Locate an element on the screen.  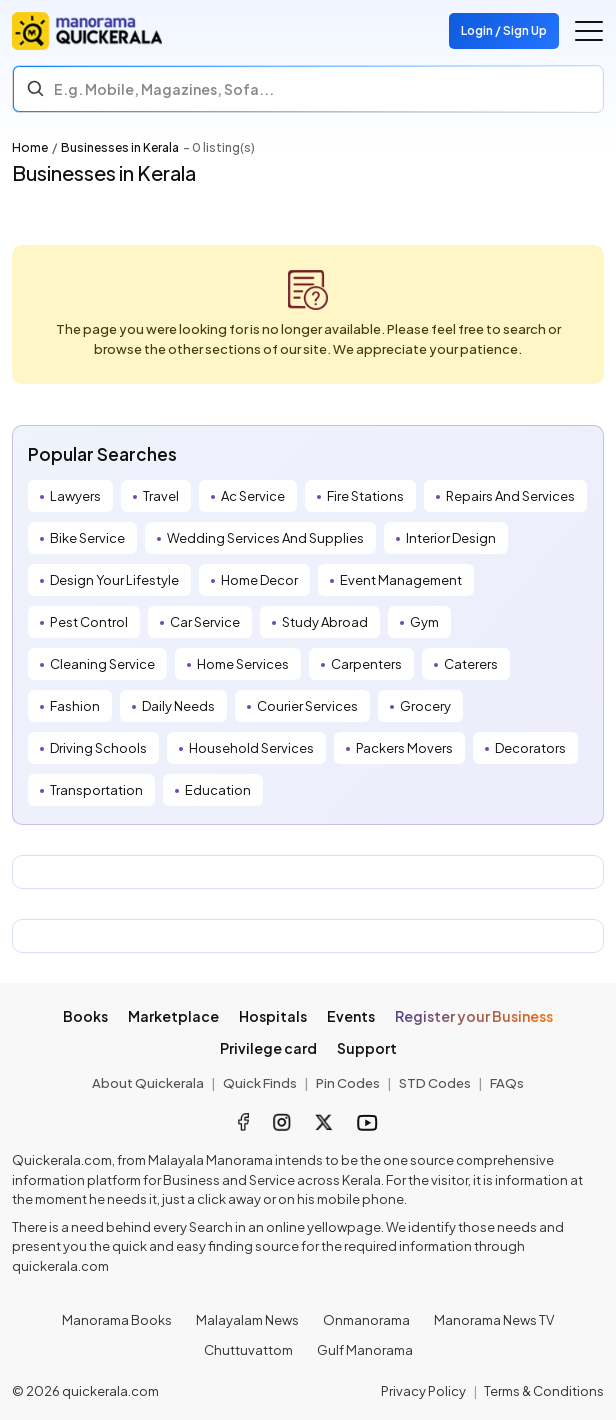
Decorators is located at coordinates (530, 748).